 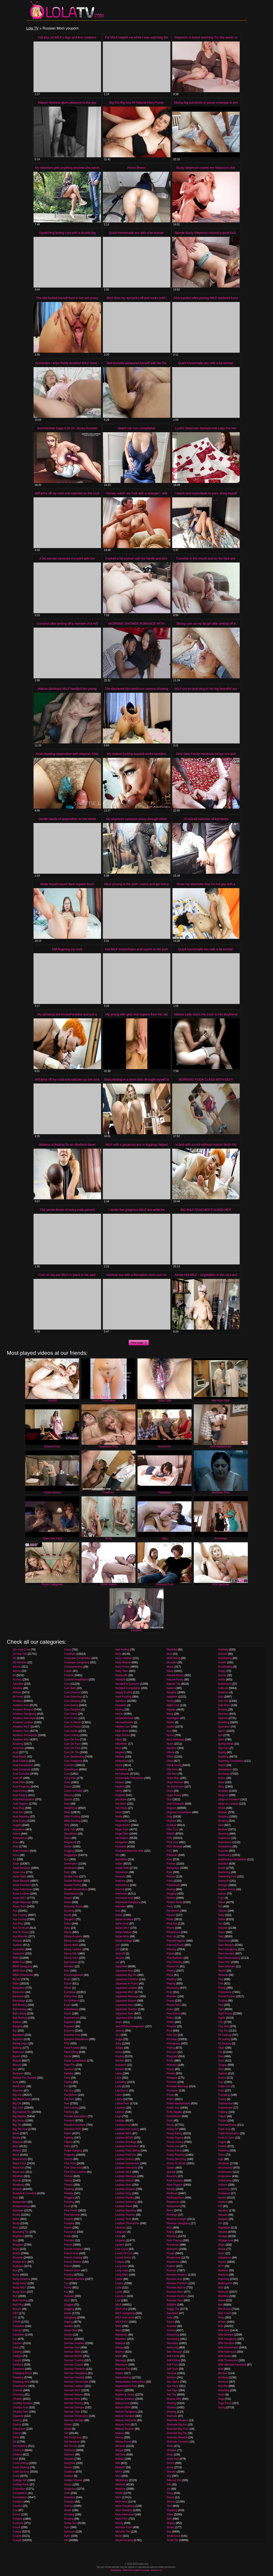 I want to click on Hot MILF masturbates and squirts in the park, so click(x=136, y=949).